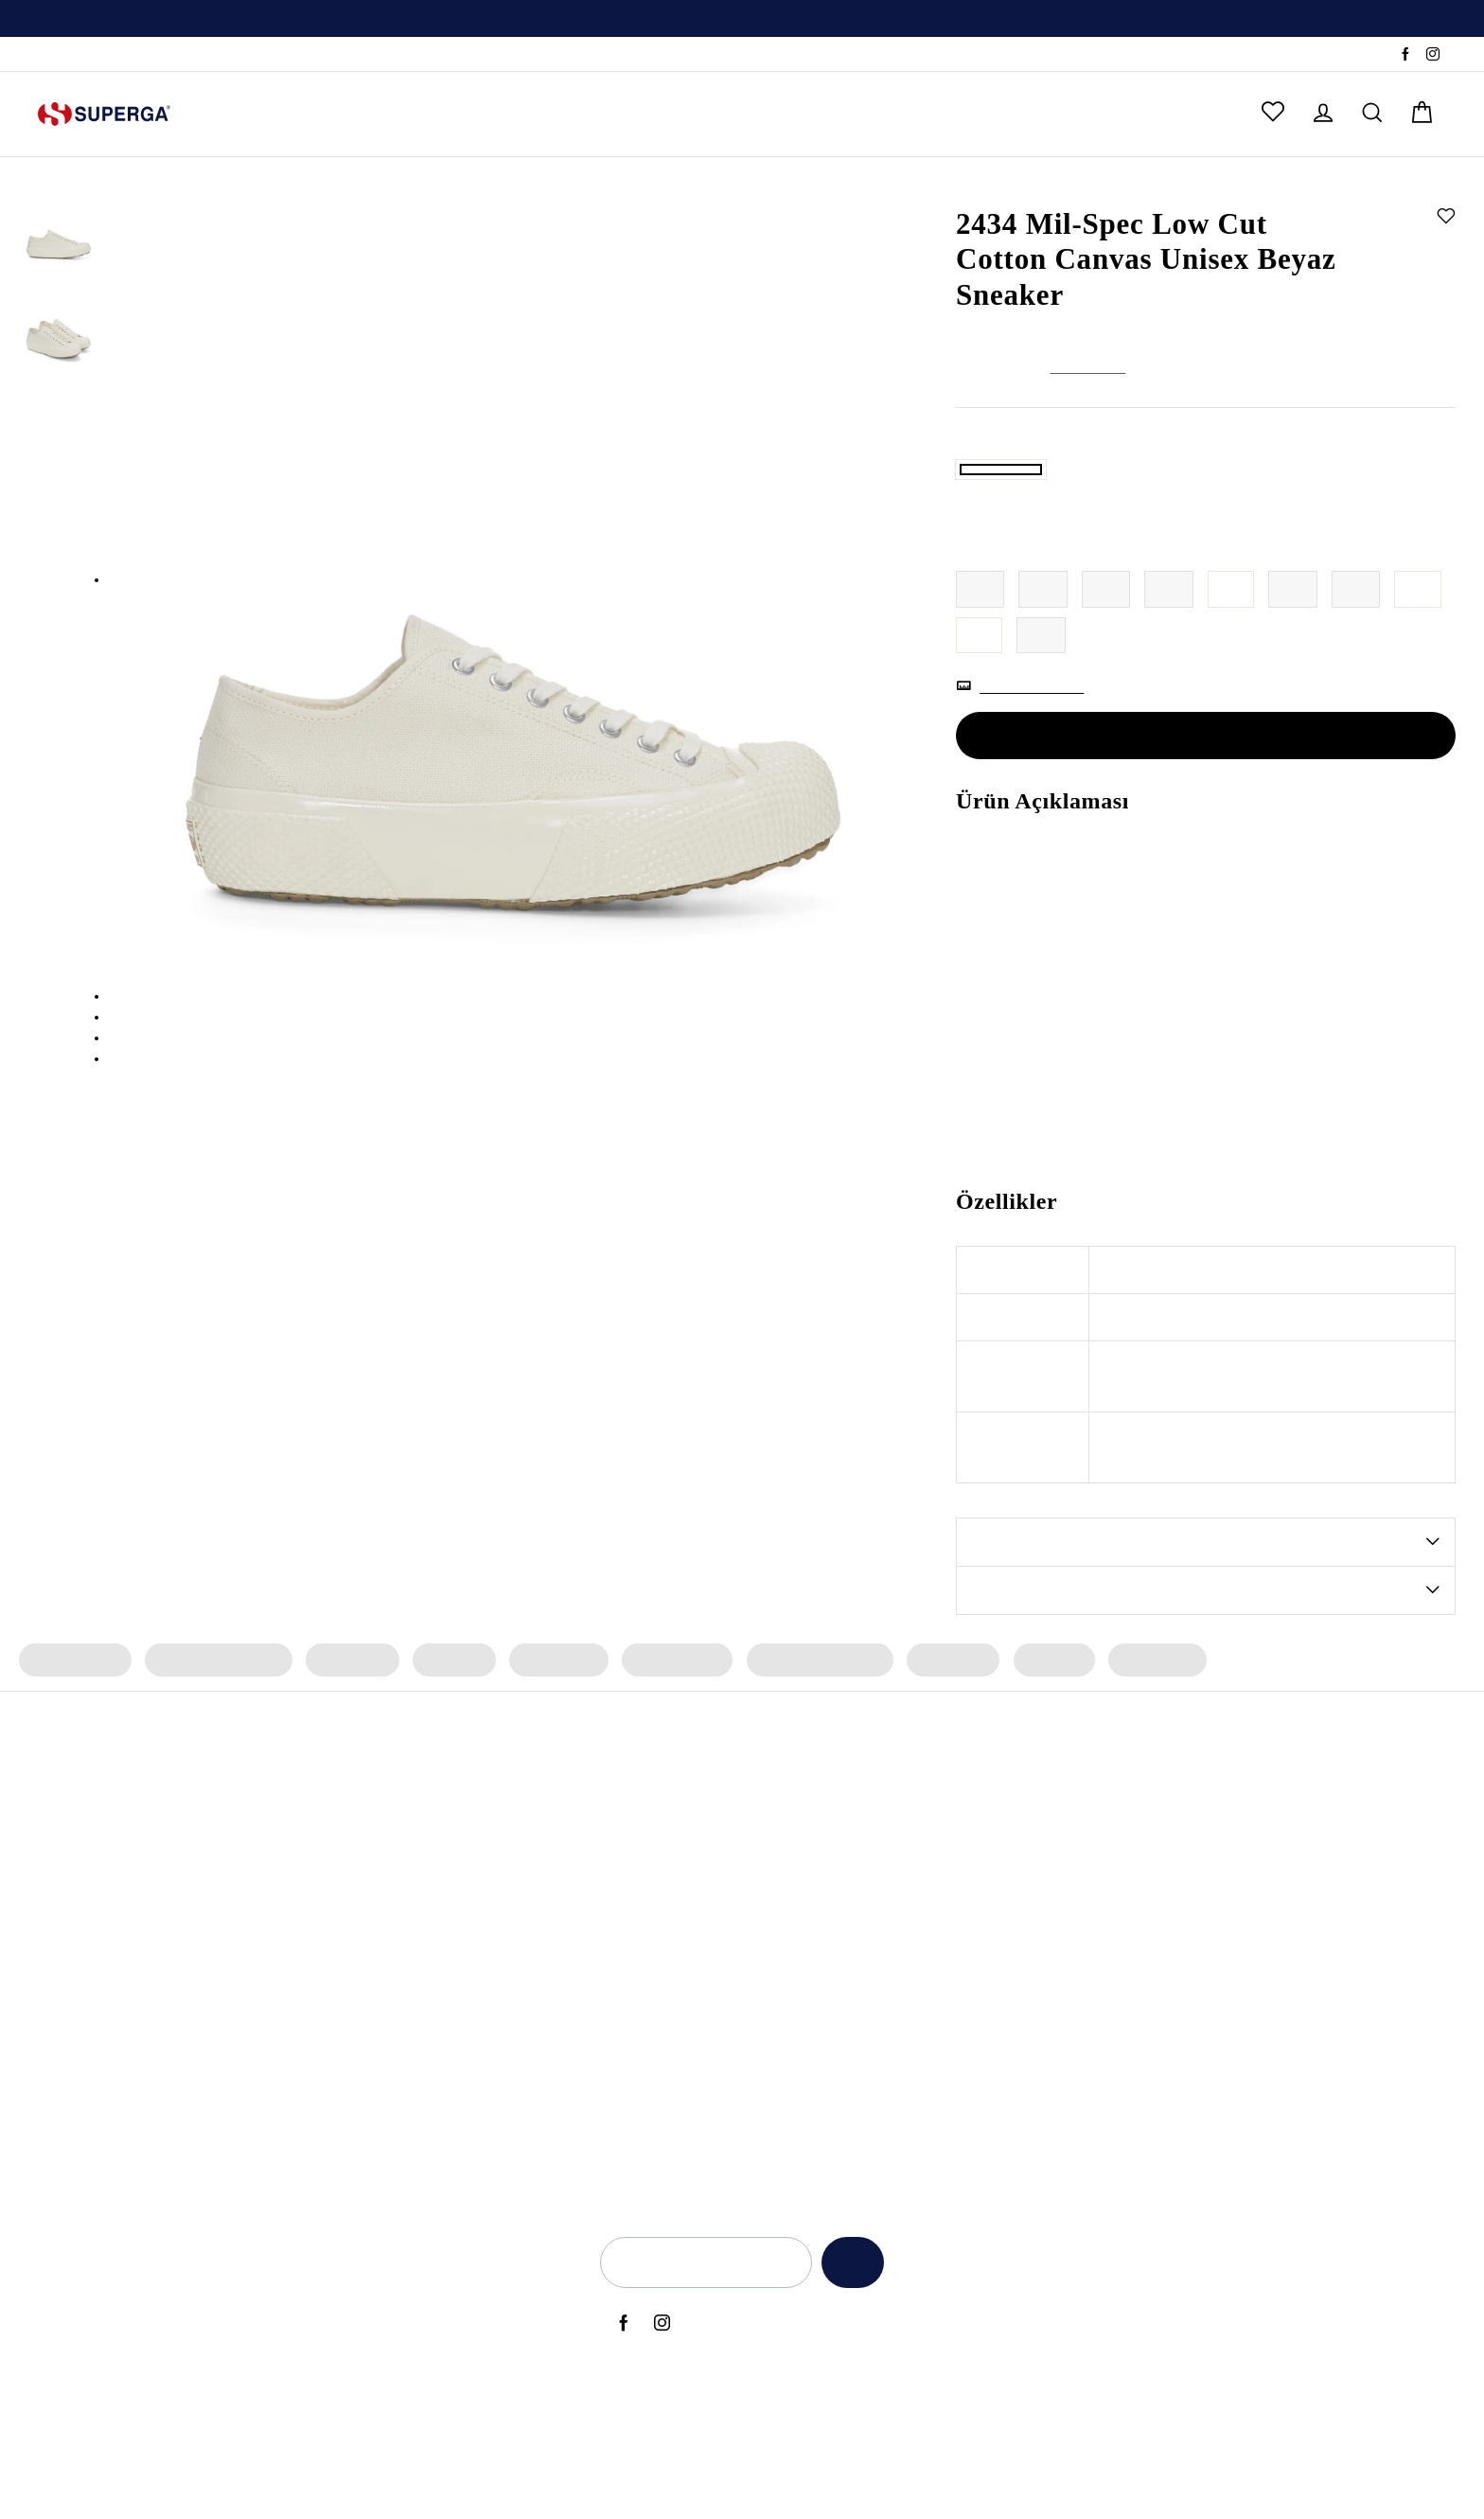 The image size is (1484, 2519). Describe the element at coordinates (215, 2193) in the screenshot. I see `2750 OG Sneaker (Bej)` at that location.